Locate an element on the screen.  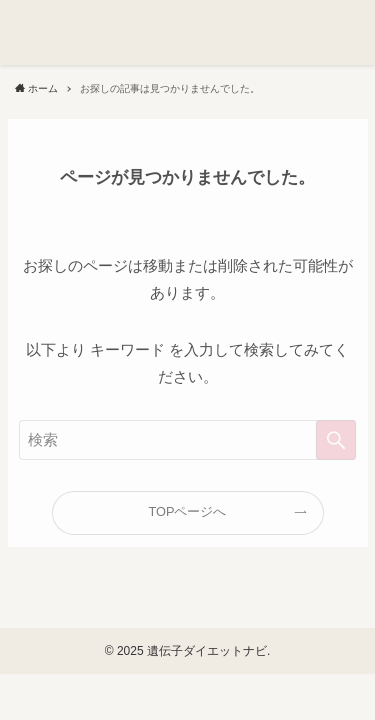
[検索を実行する] is located at coordinates (336, 440).